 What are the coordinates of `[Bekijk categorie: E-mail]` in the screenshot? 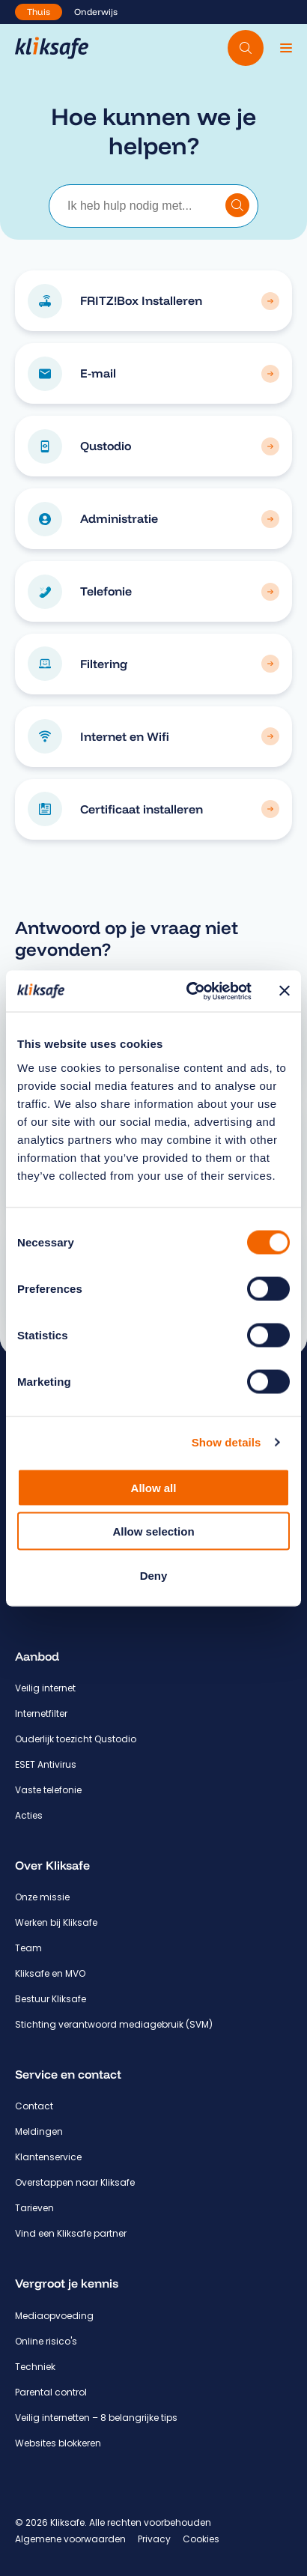 It's located at (270, 374).